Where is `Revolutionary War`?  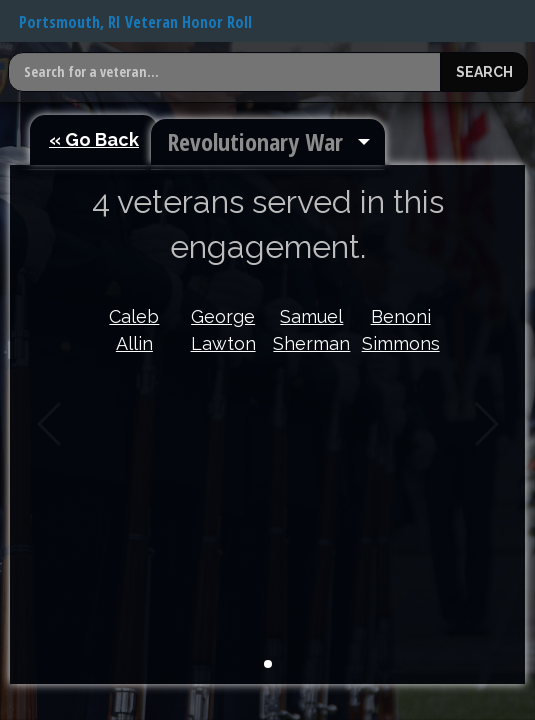
Revolutionary War is located at coordinates (255, 141).